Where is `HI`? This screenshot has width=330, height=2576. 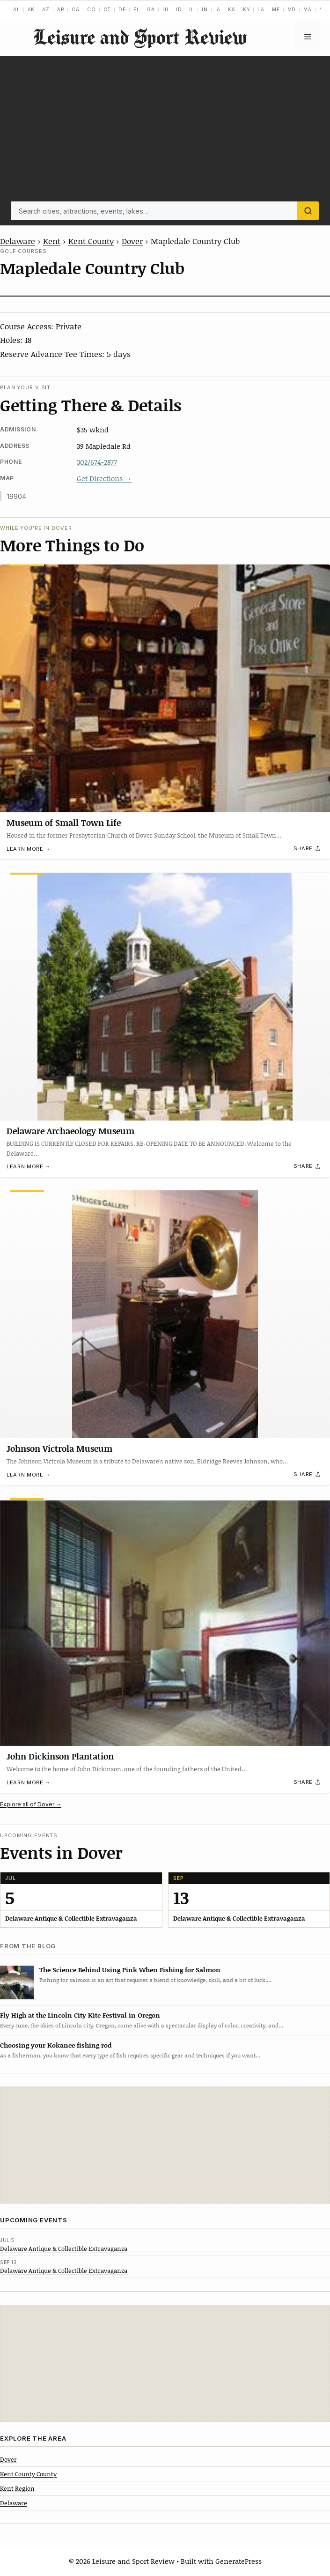
HI is located at coordinates (165, 9).